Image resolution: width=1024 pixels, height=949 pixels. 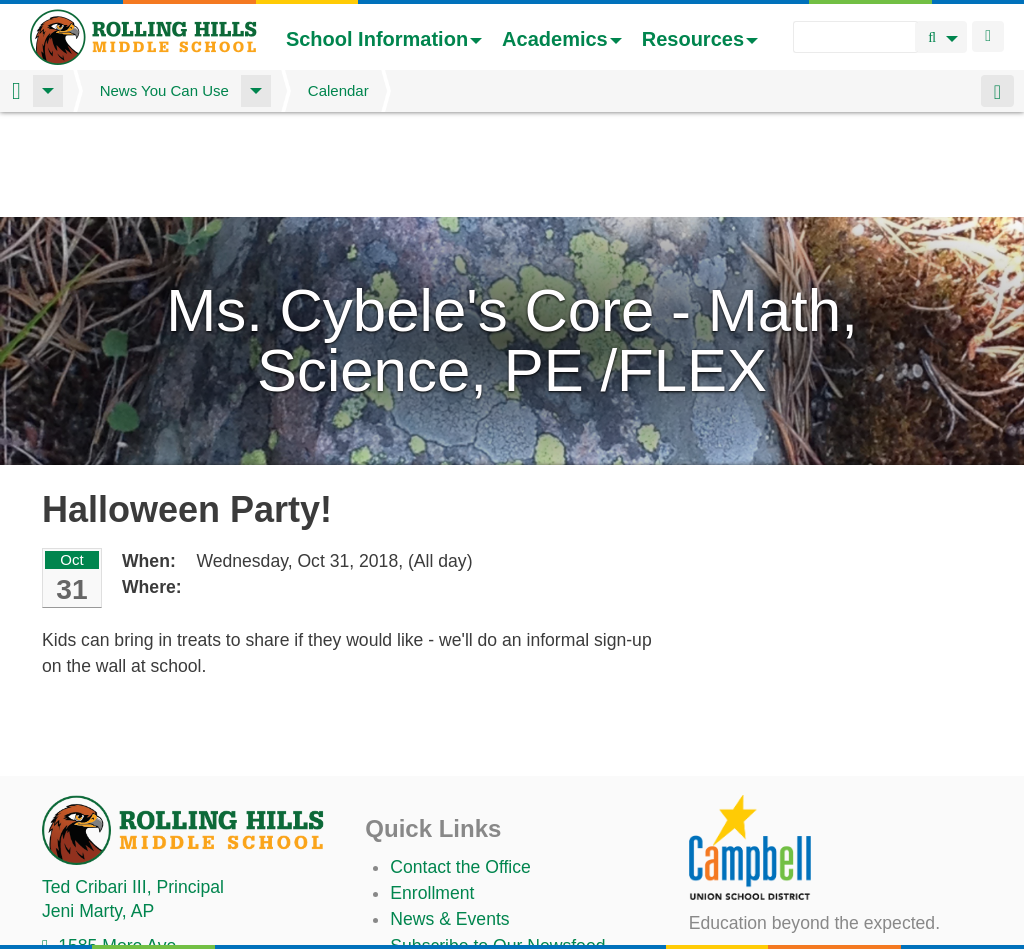 What do you see at coordinates (338, 90) in the screenshot?
I see `Calendar` at bounding box center [338, 90].